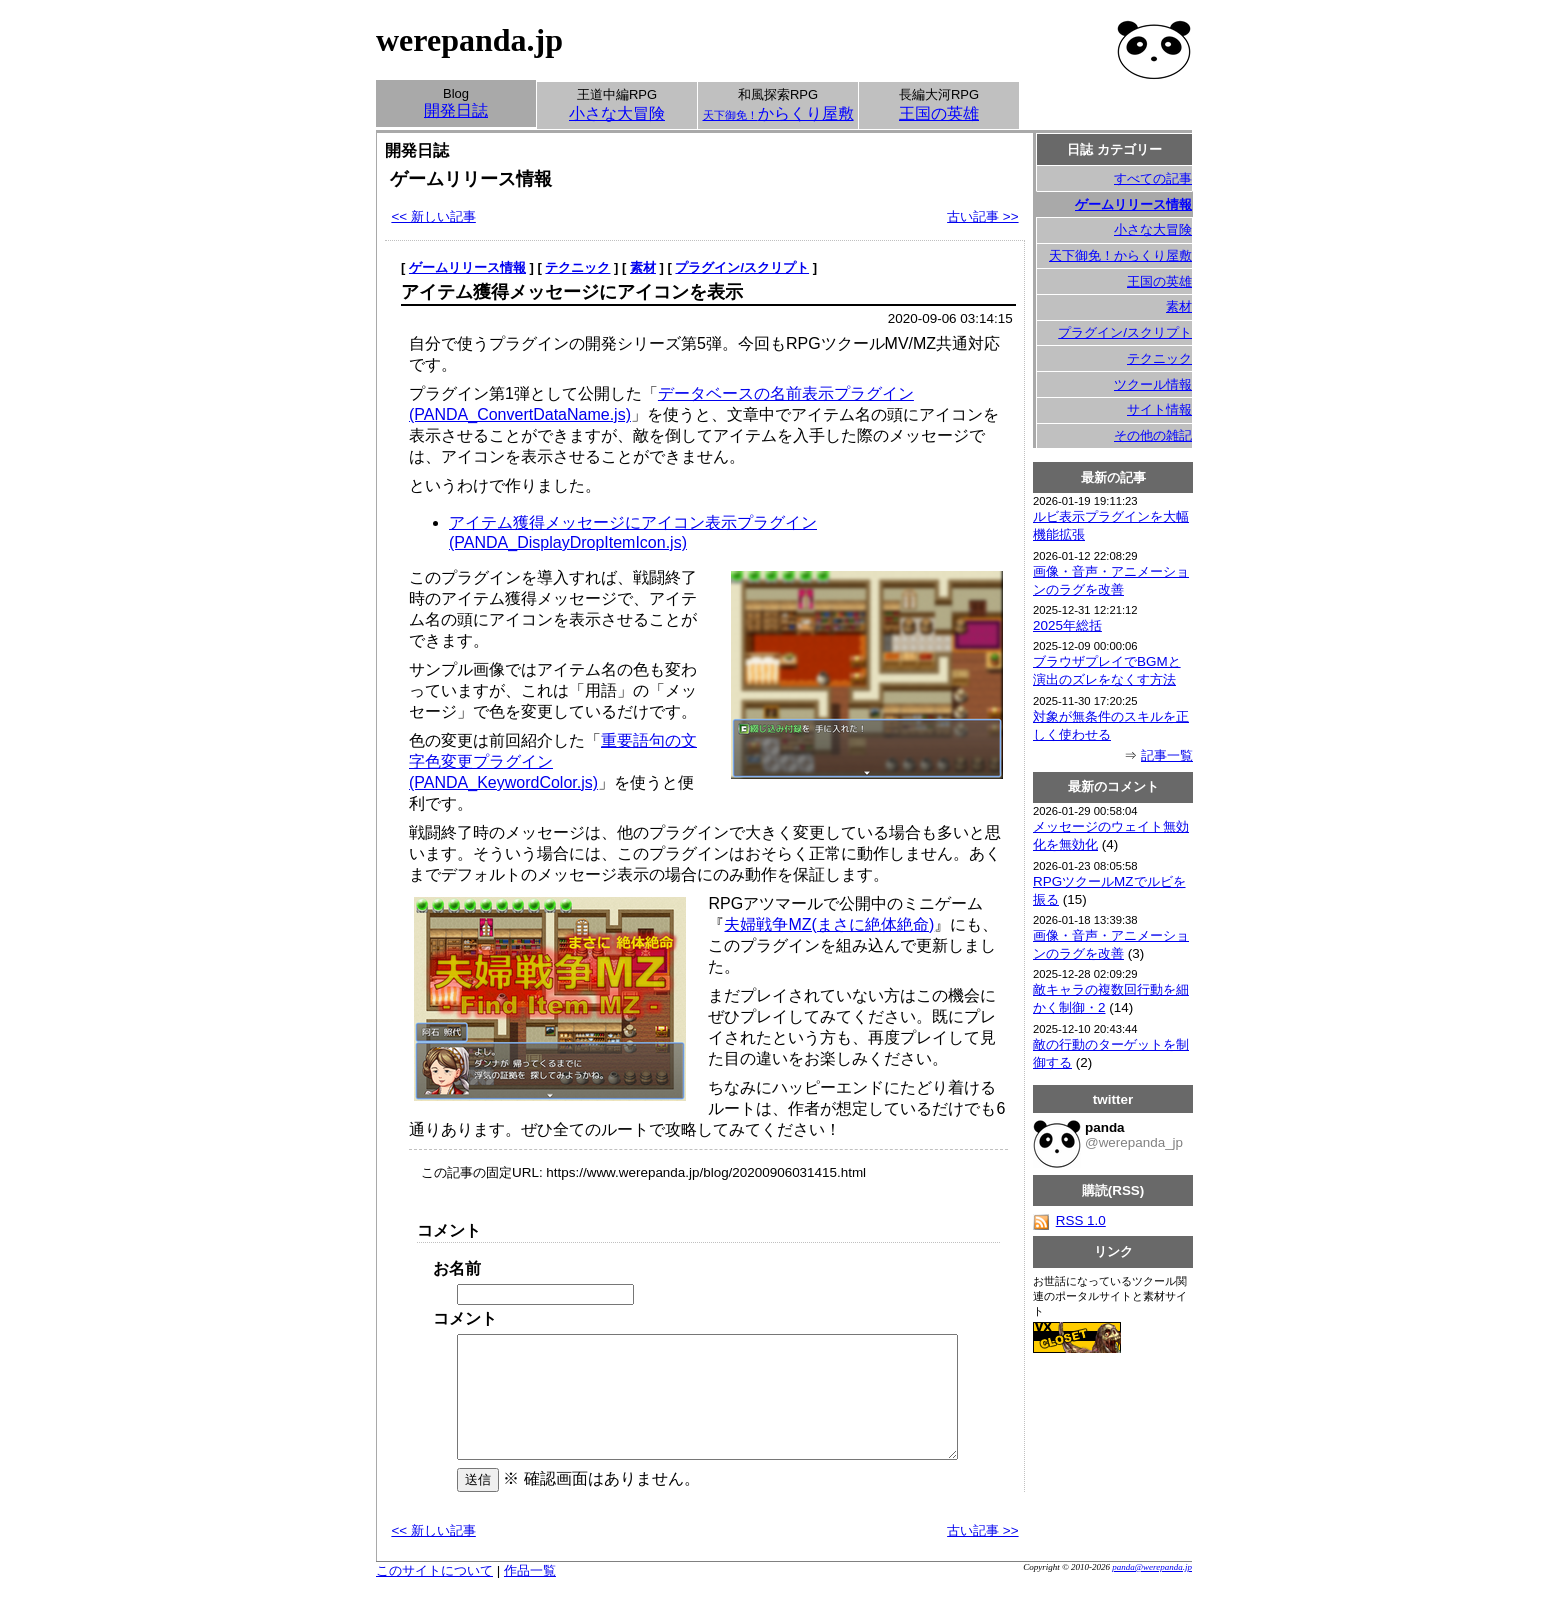 Image resolution: width=1568 pixels, height=1604 pixels. Describe the element at coordinates (434, 1594) in the screenshot. I see `このサイトについて` at that location.